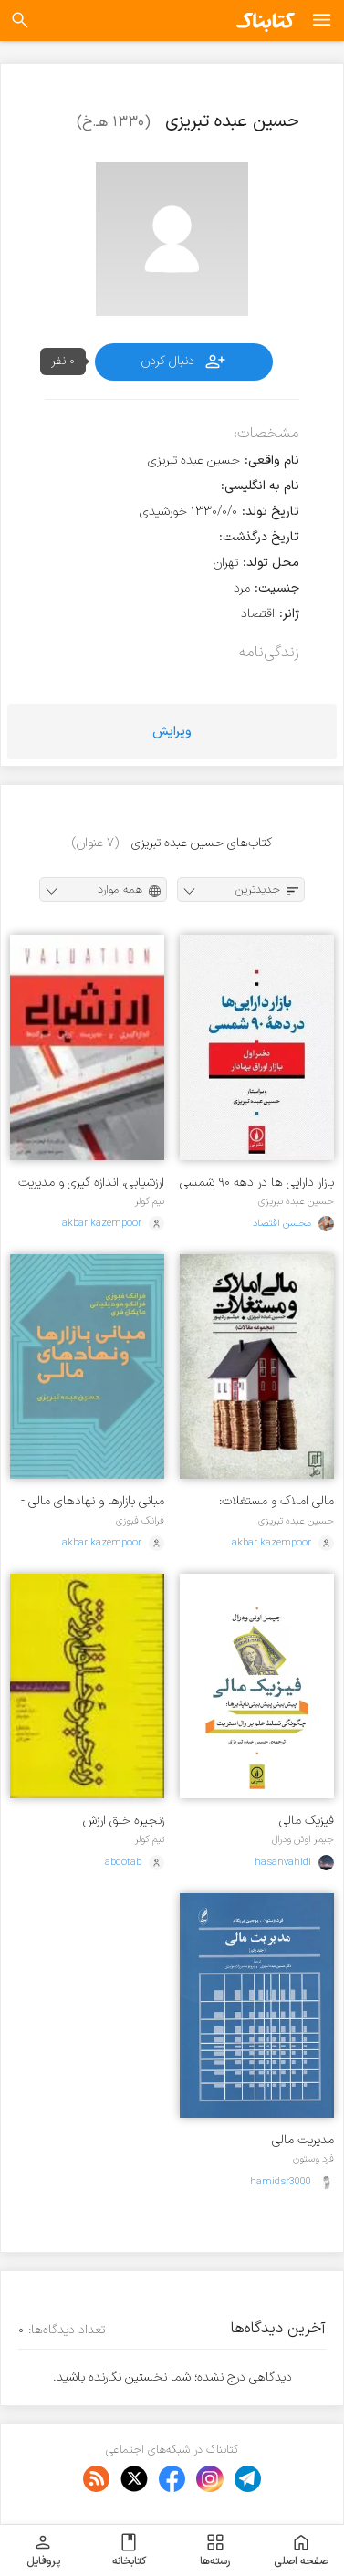  What do you see at coordinates (123, 1820) in the screenshot?
I see `زنجیره خلق ارزش` at bounding box center [123, 1820].